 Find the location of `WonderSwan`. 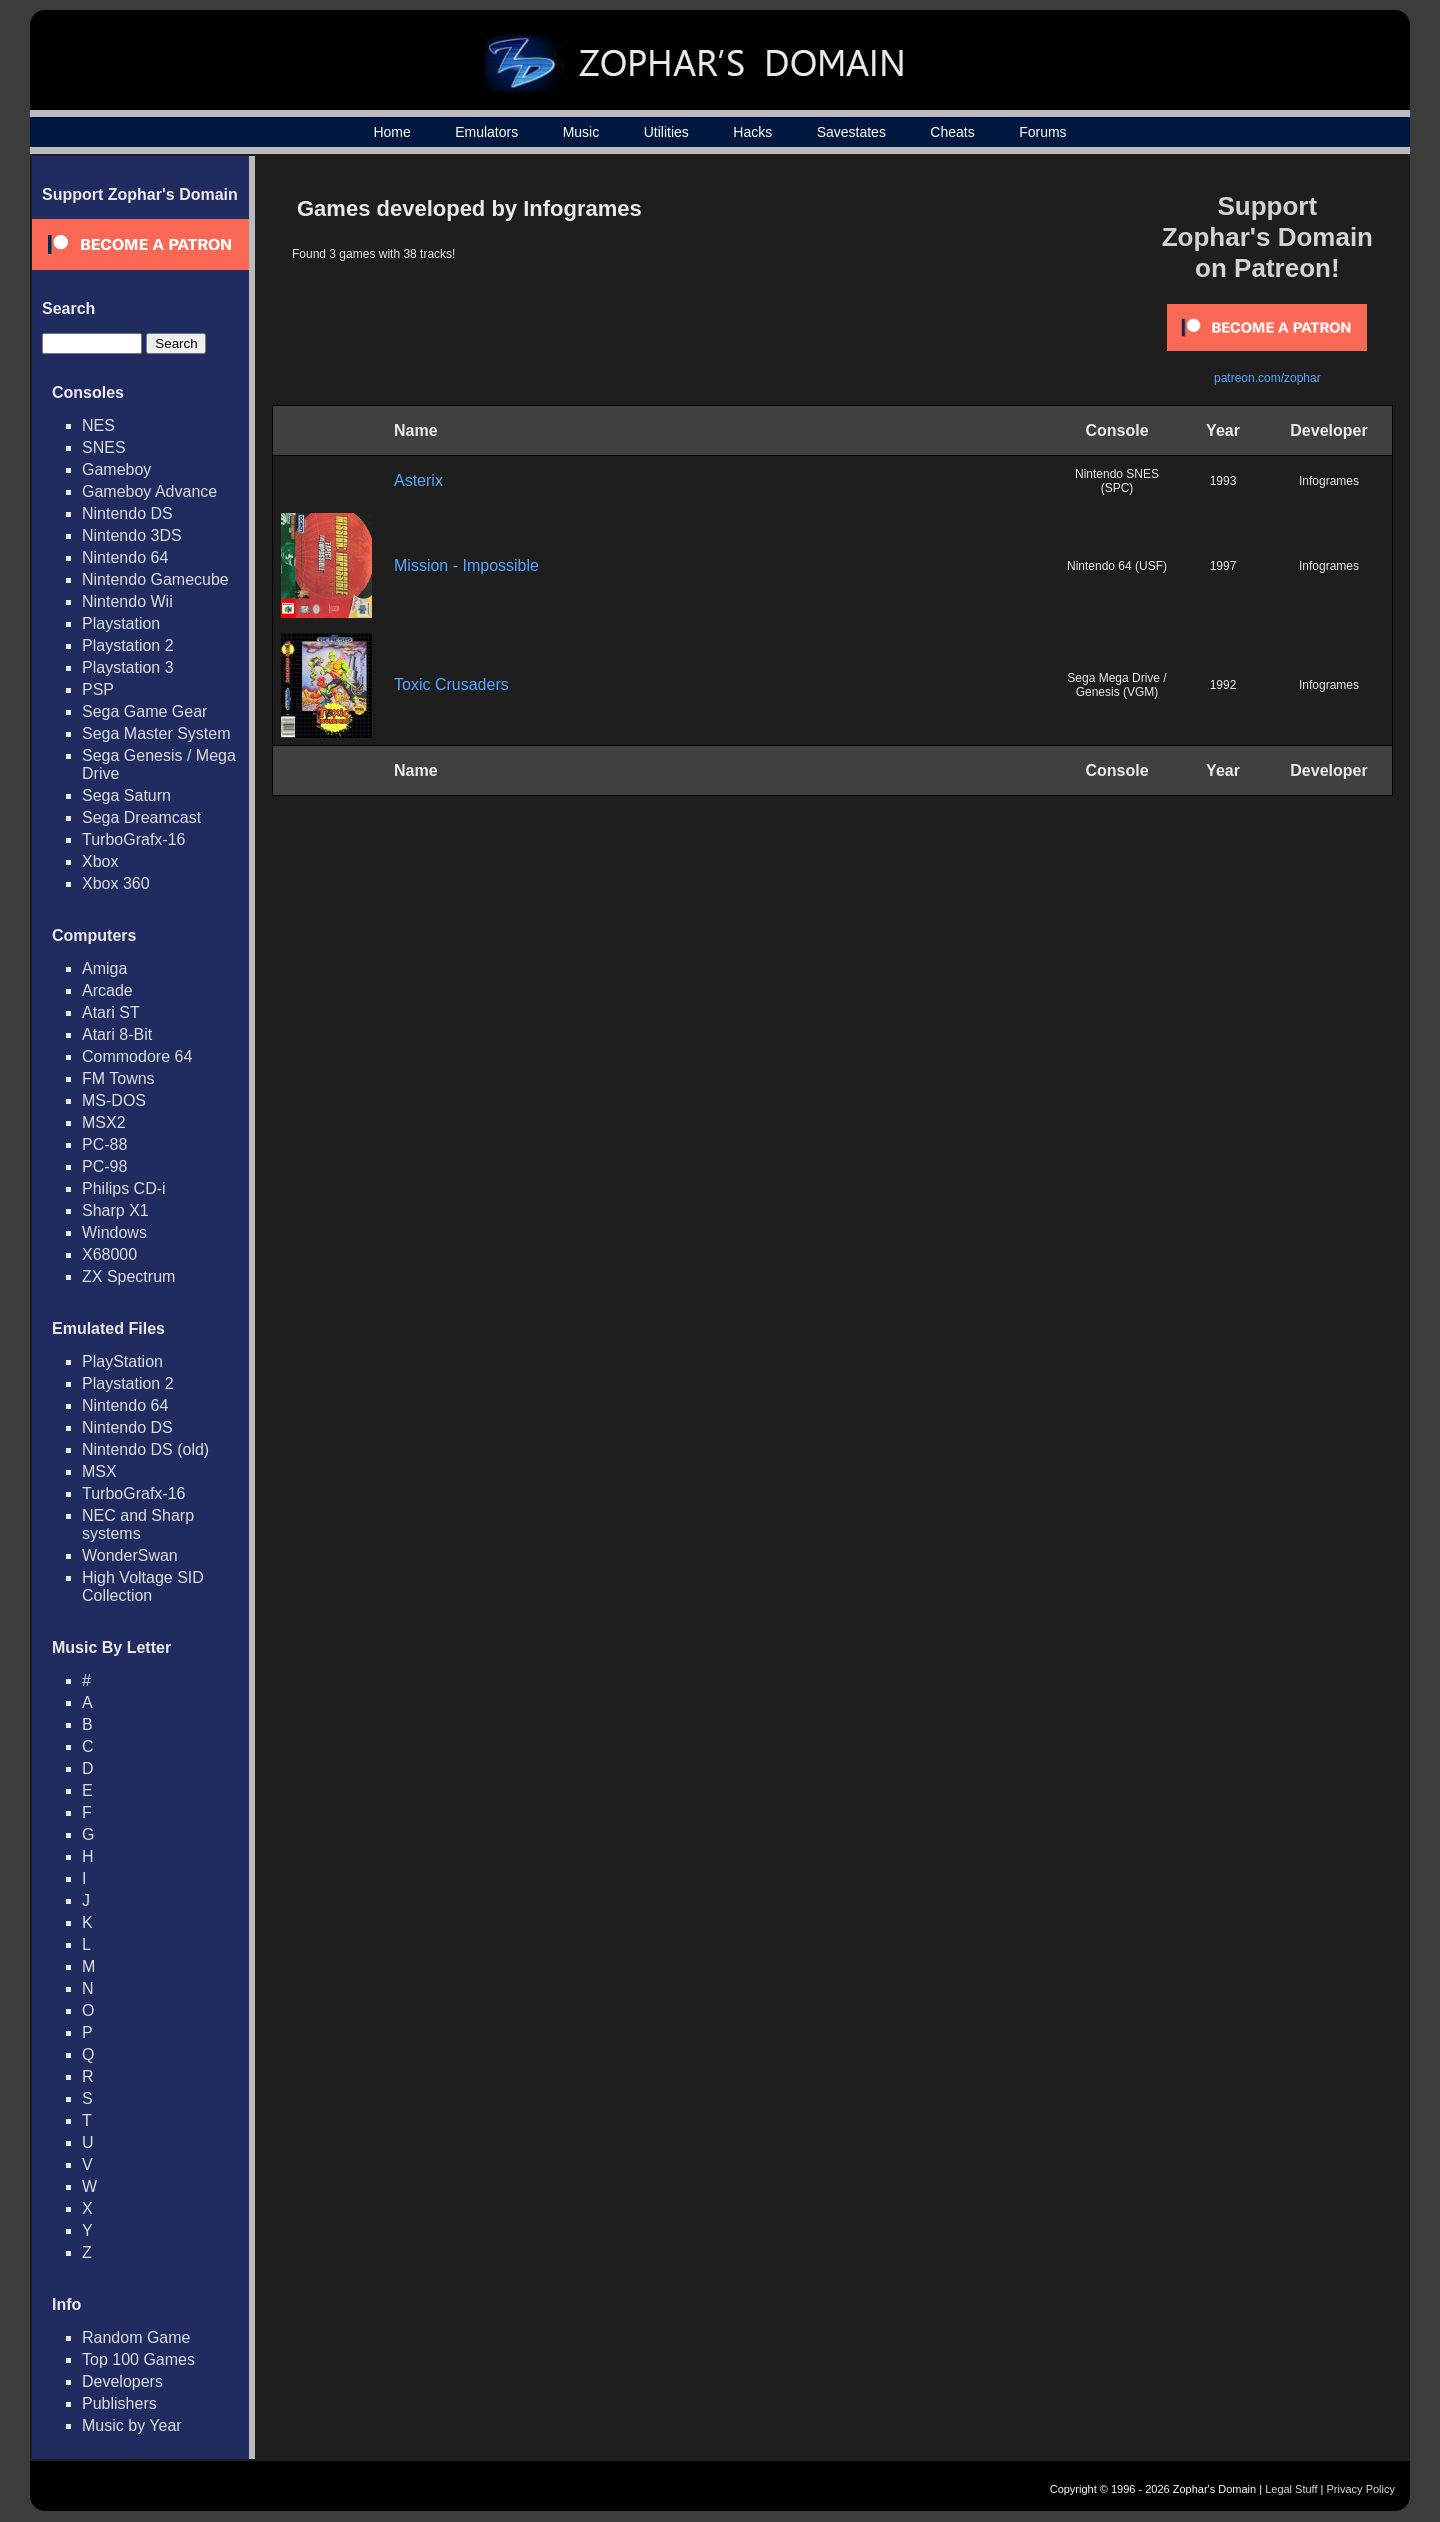

WonderSwan is located at coordinates (130, 1555).